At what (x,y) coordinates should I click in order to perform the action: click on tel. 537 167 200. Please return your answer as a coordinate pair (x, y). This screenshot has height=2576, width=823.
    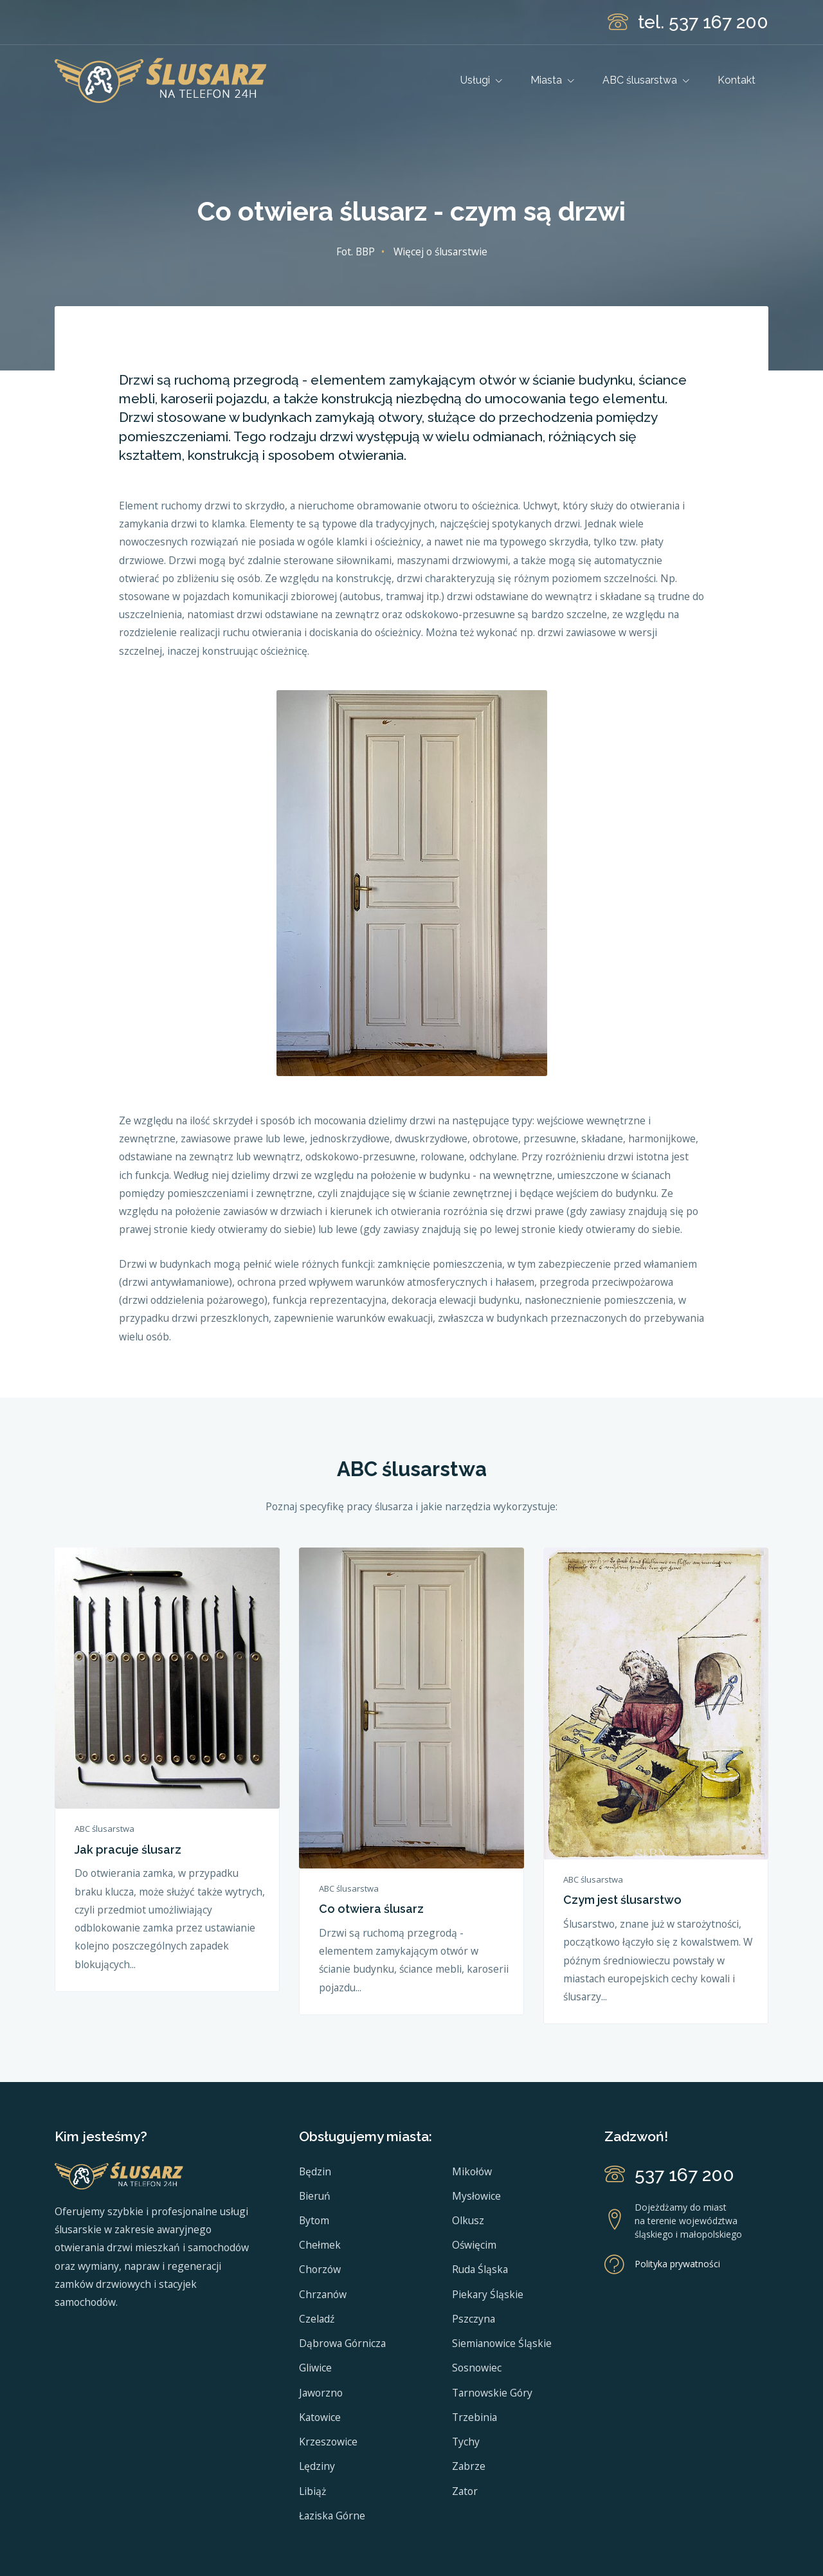
    Looking at the image, I should click on (703, 22).